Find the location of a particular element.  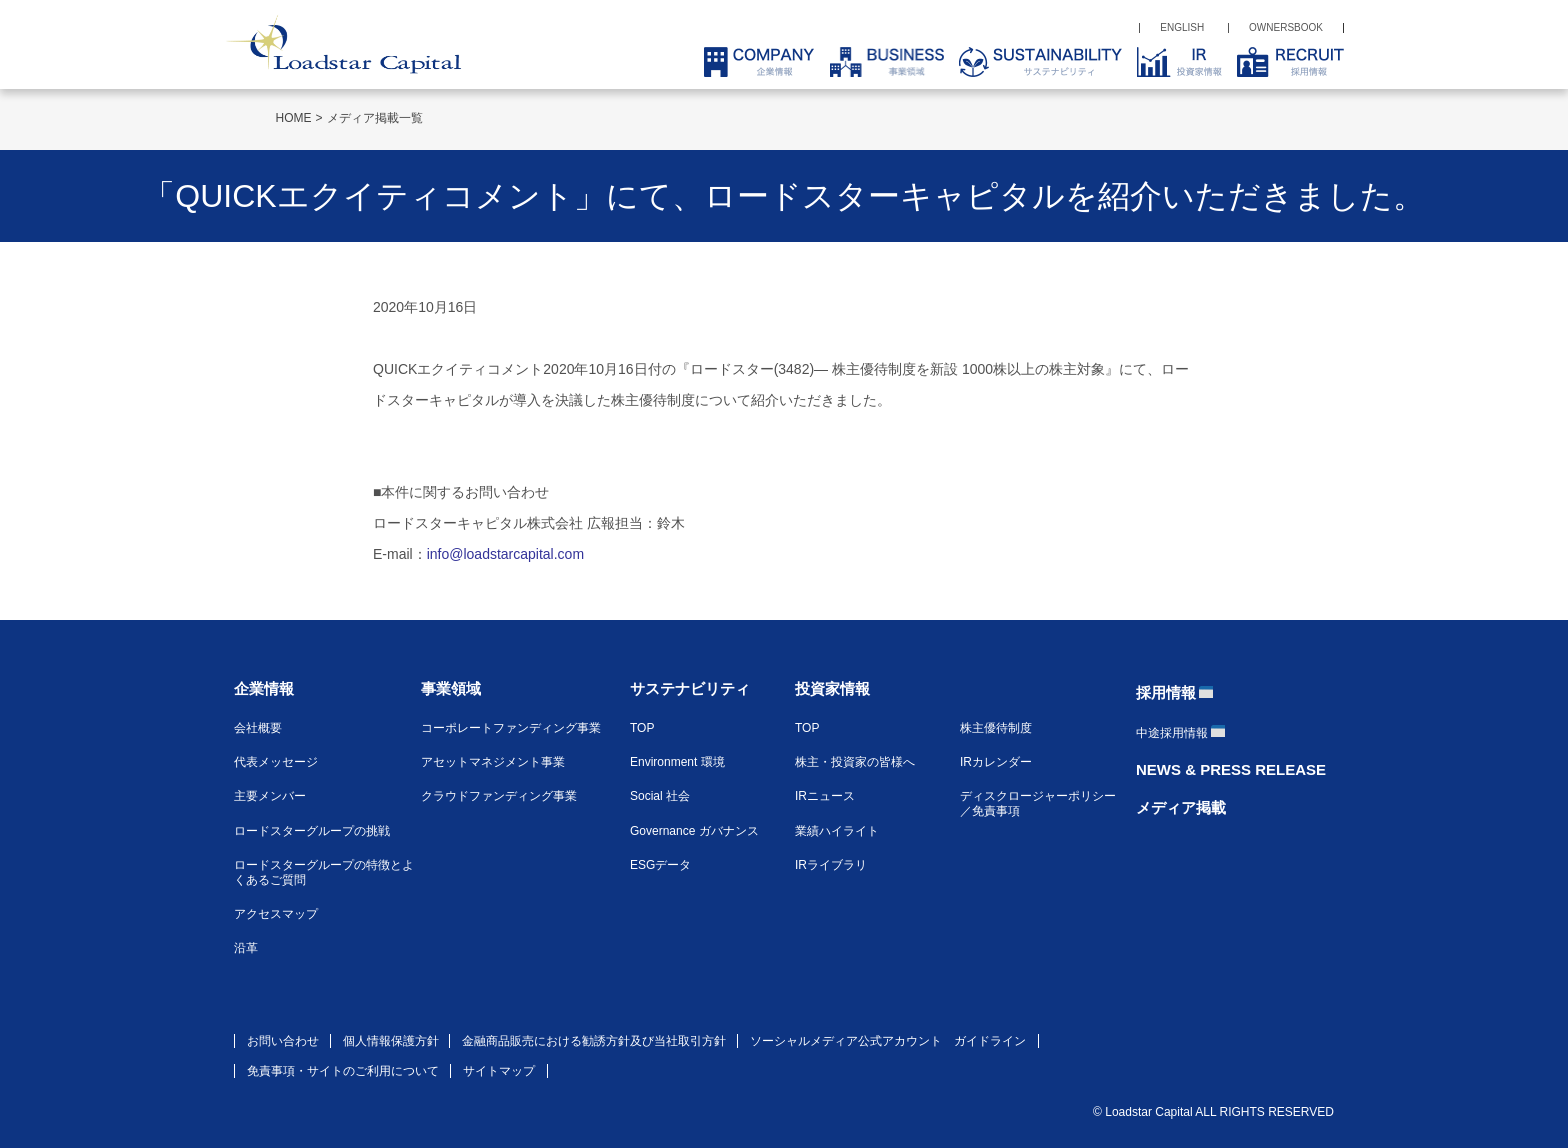

会社概要 is located at coordinates (258, 728).